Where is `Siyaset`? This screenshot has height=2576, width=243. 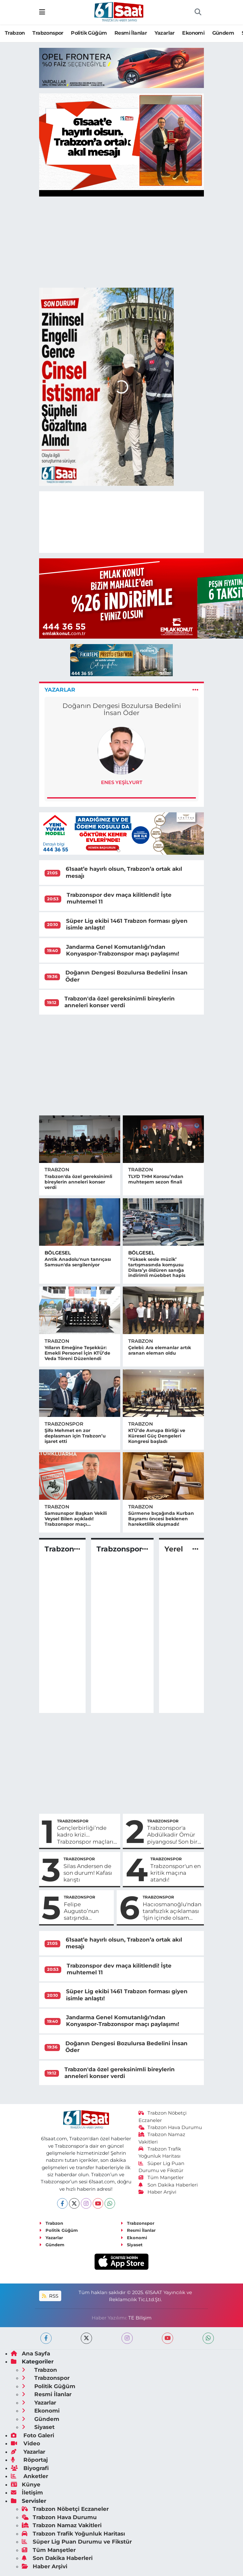 Siyaset is located at coordinates (132, 2244).